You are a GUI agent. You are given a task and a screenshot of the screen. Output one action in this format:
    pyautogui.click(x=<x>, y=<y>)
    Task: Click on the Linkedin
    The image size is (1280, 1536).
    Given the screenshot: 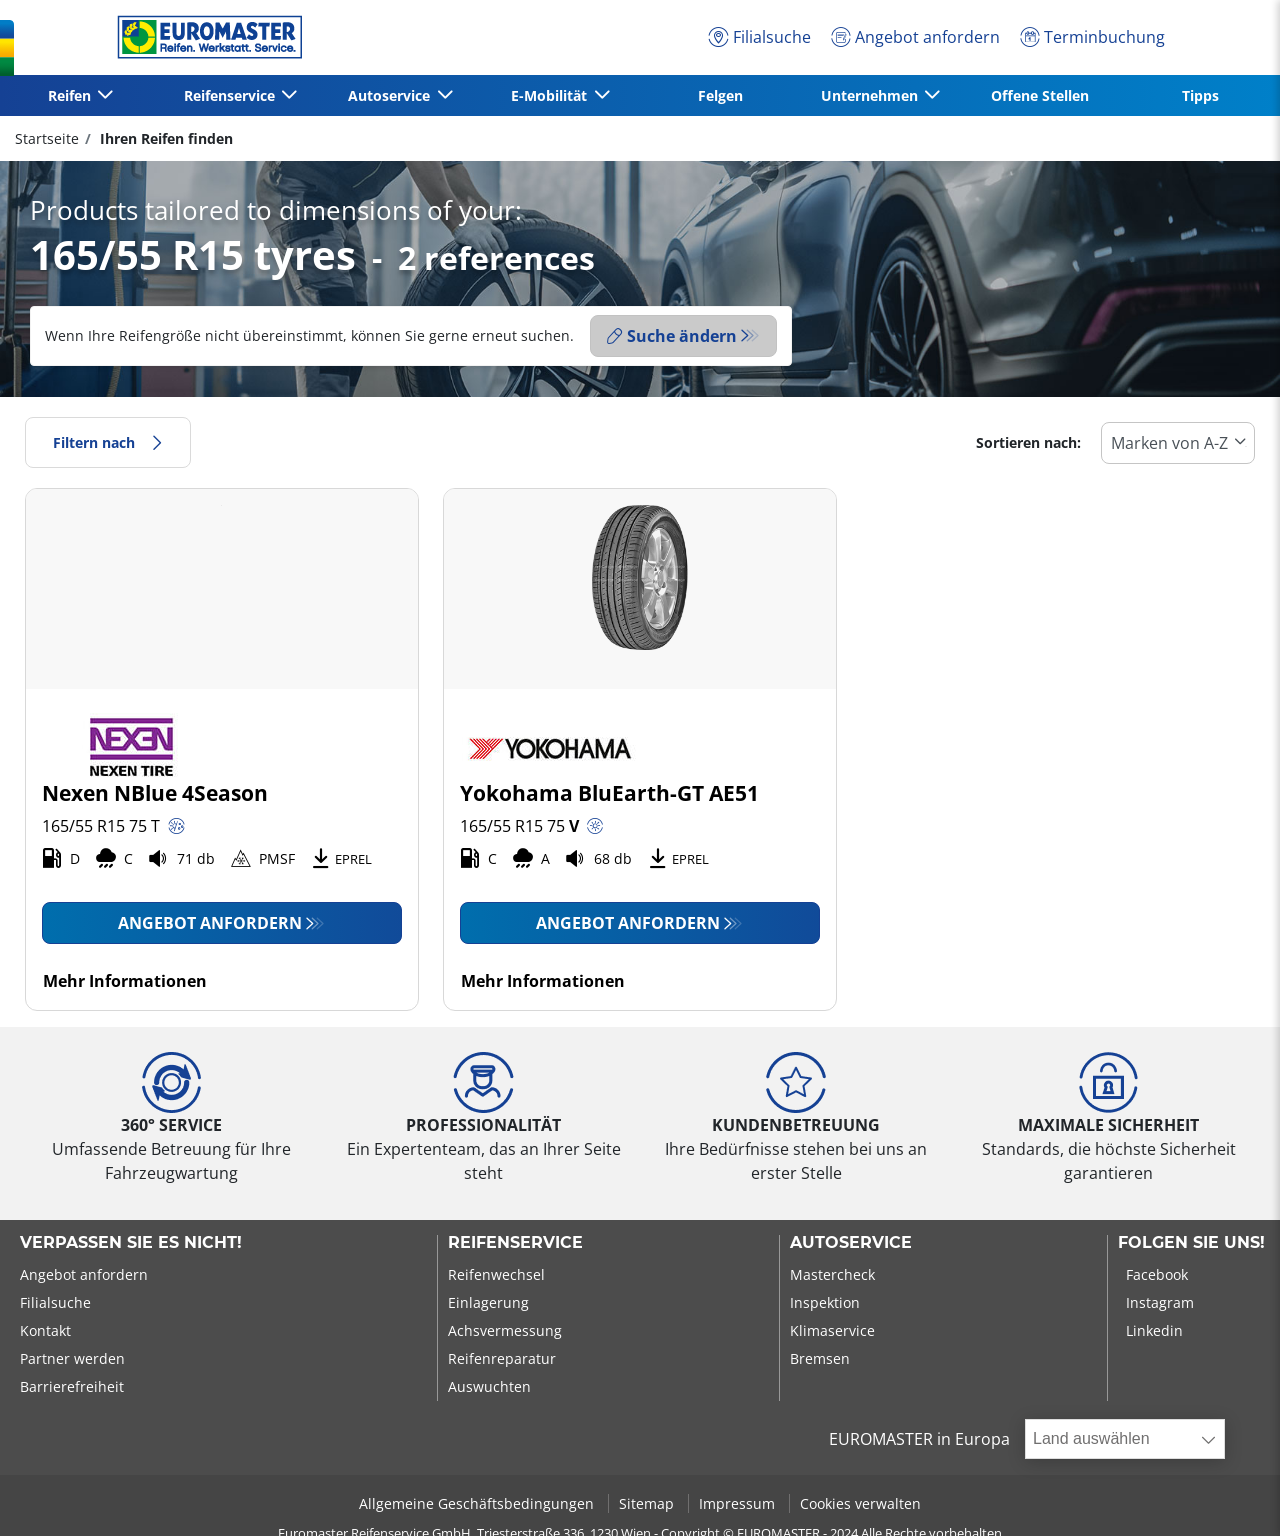 What is the action you would take?
    pyautogui.click(x=1154, y=1330)
    